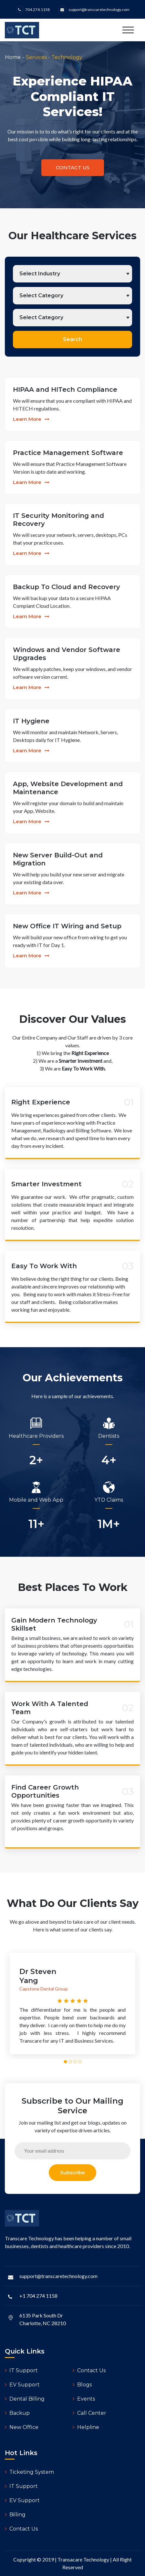 Image resolution: width=145 pixels, height=2576 pixels. I want to click on IT Support, so click(21, 2370).